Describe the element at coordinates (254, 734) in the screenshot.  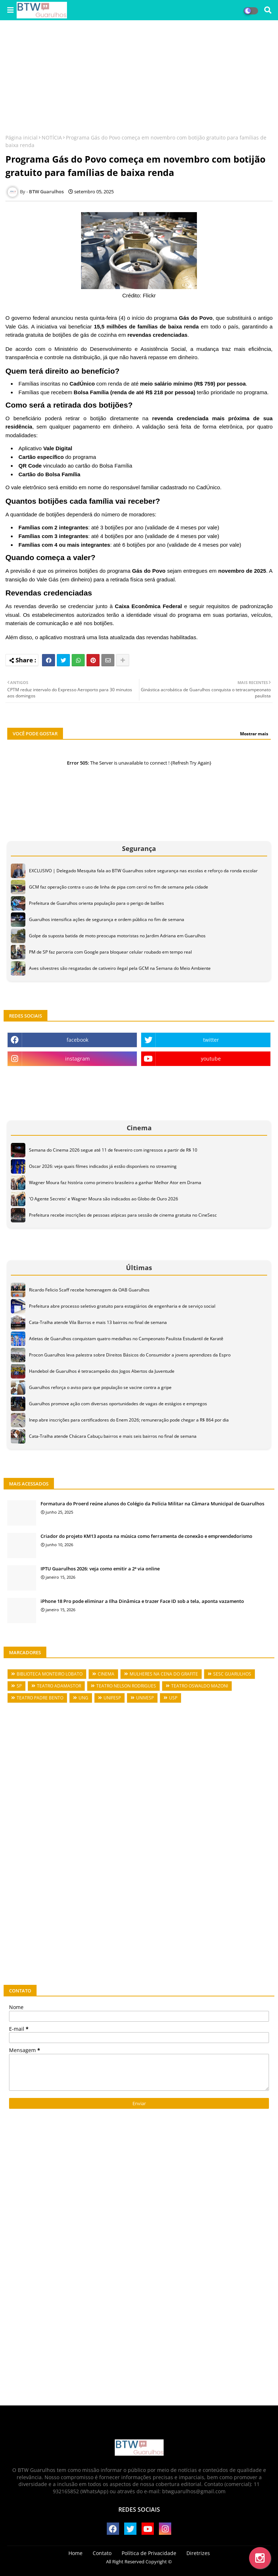
I see `Mostrar mais` at that location.